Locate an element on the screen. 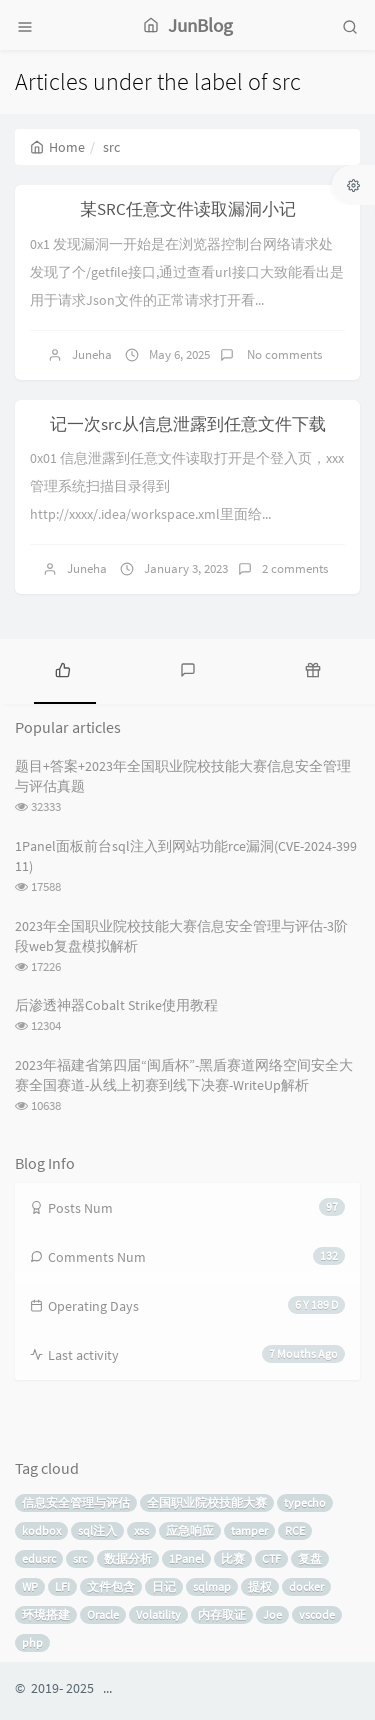 The image size is (375, 1720). 记一次src从信息泄露到任意文件下载 is located at coordinates (188, 424).